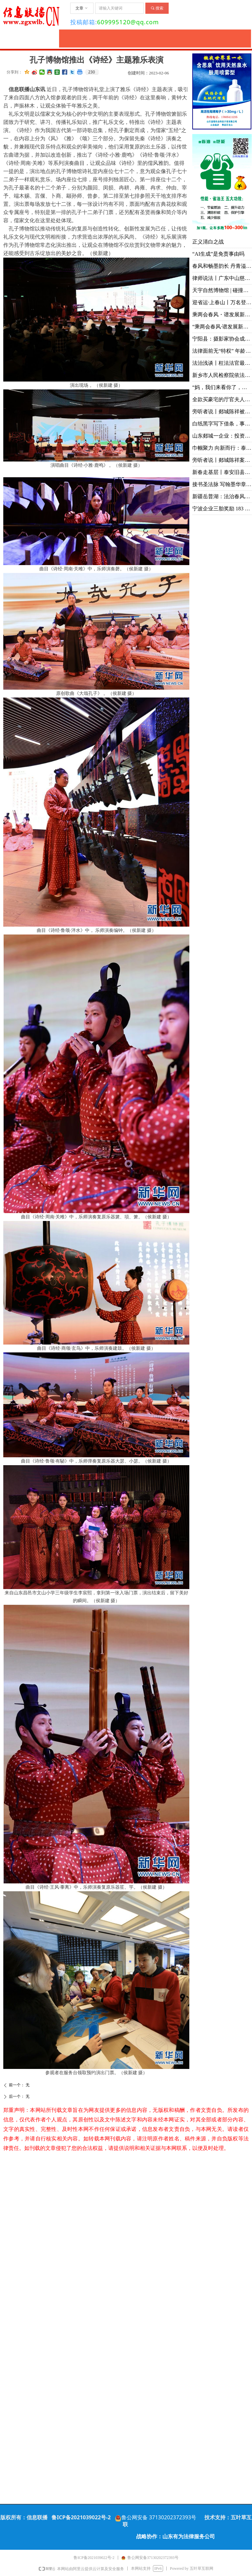 The image size is (252, 2576). What do you see at coordinates (222, 375) in the screenshot?
I see `新乡市人民检察院依法对释永信（原名刘应成）案提起公诉` at bounding box center [222, 375].